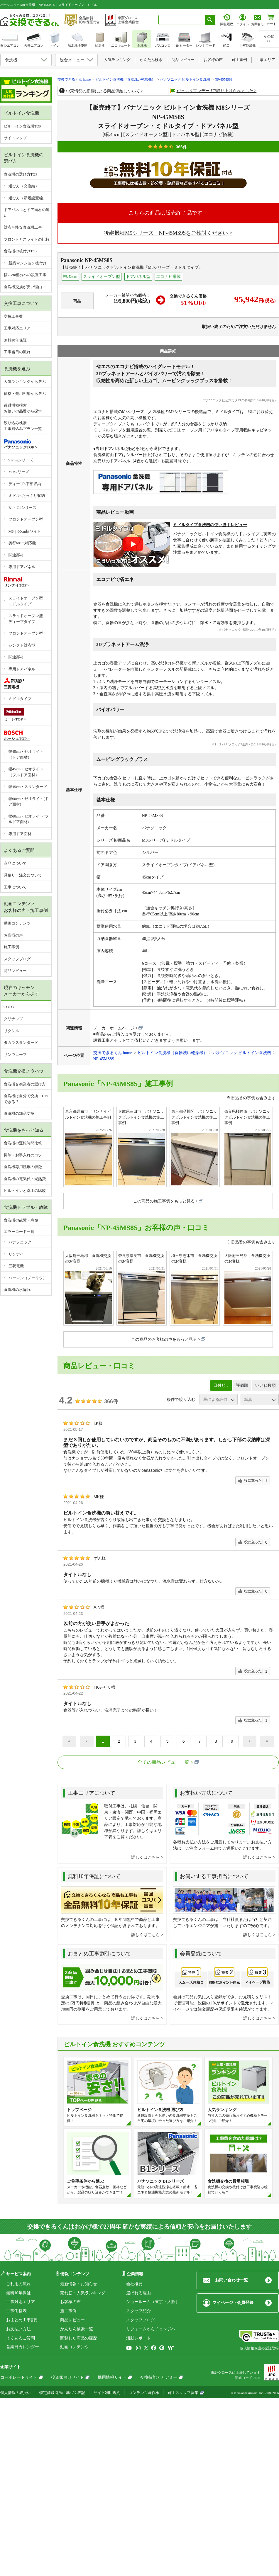  What do you see at coordinates (15, 863) in the screenshot?
I see `商品について` at bounding box center [15, 863].